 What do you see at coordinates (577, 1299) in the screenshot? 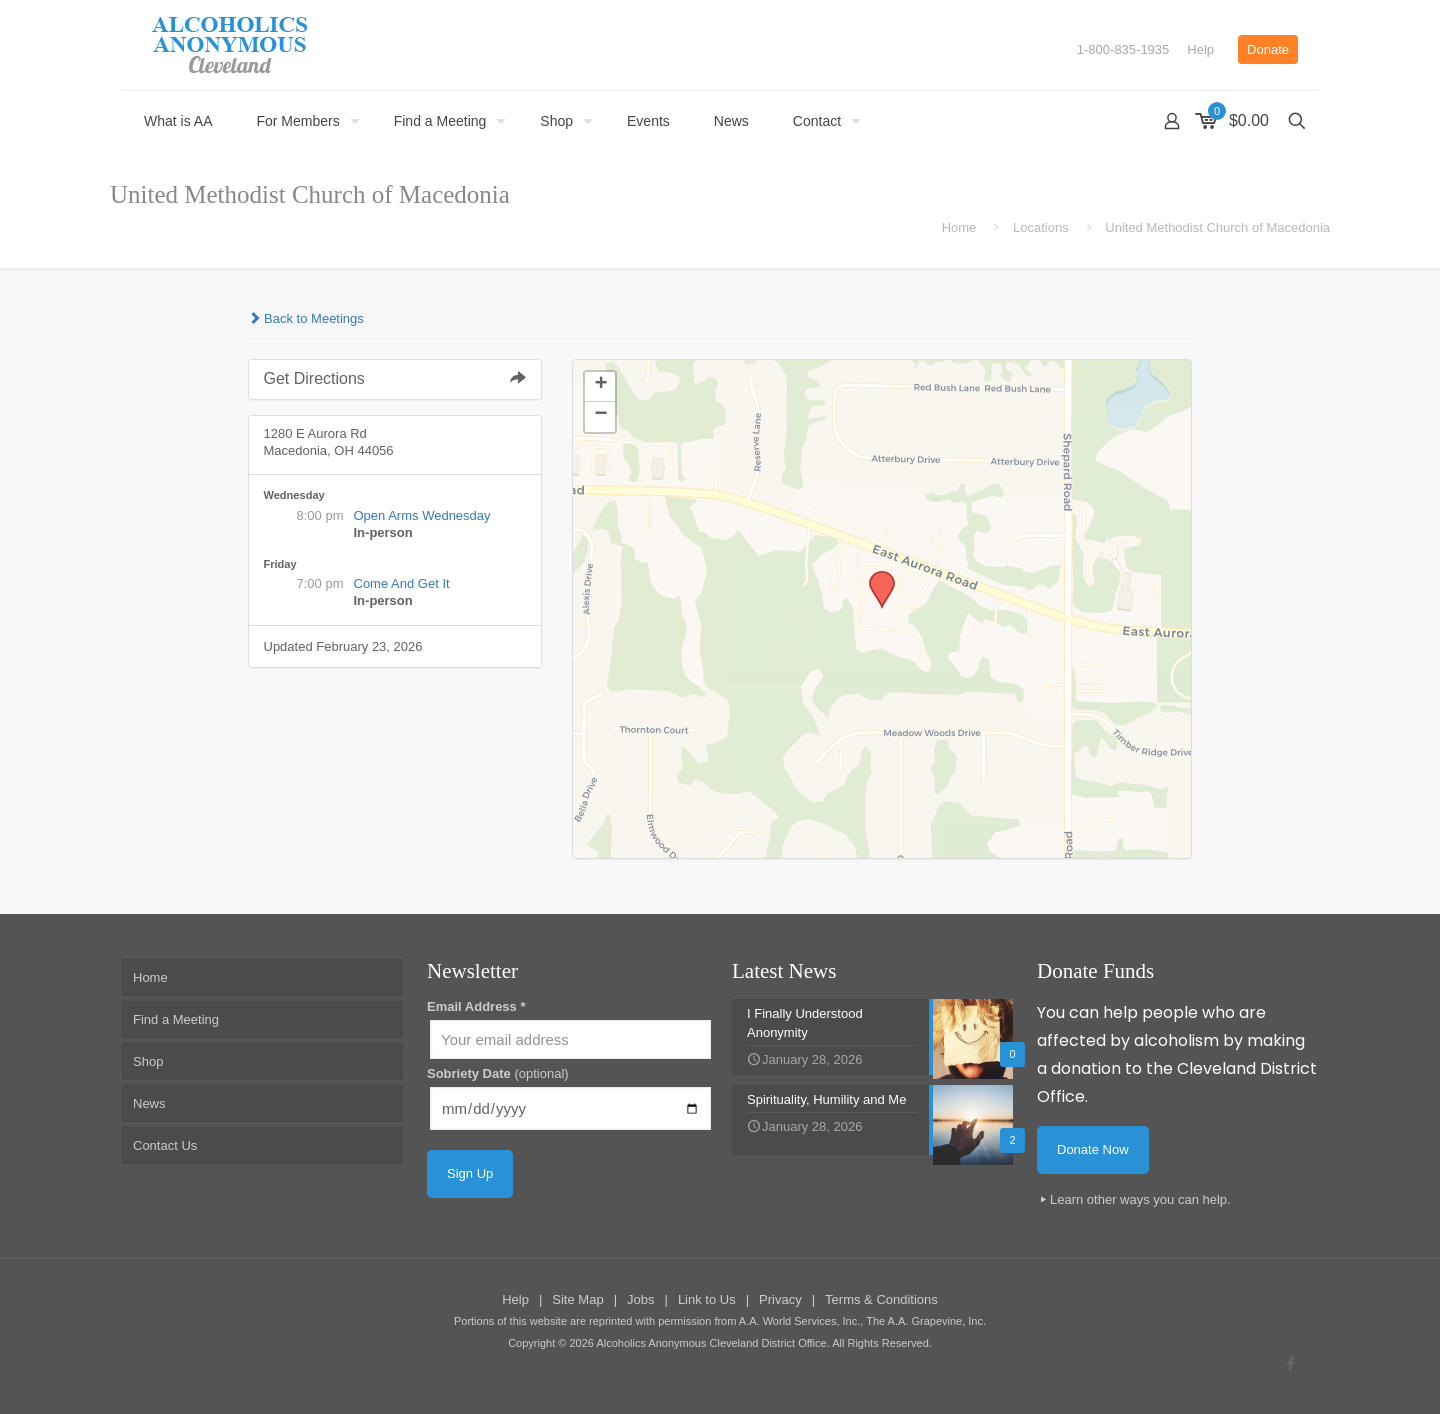
I see `Site Map` at bounding box center [577, 1299].